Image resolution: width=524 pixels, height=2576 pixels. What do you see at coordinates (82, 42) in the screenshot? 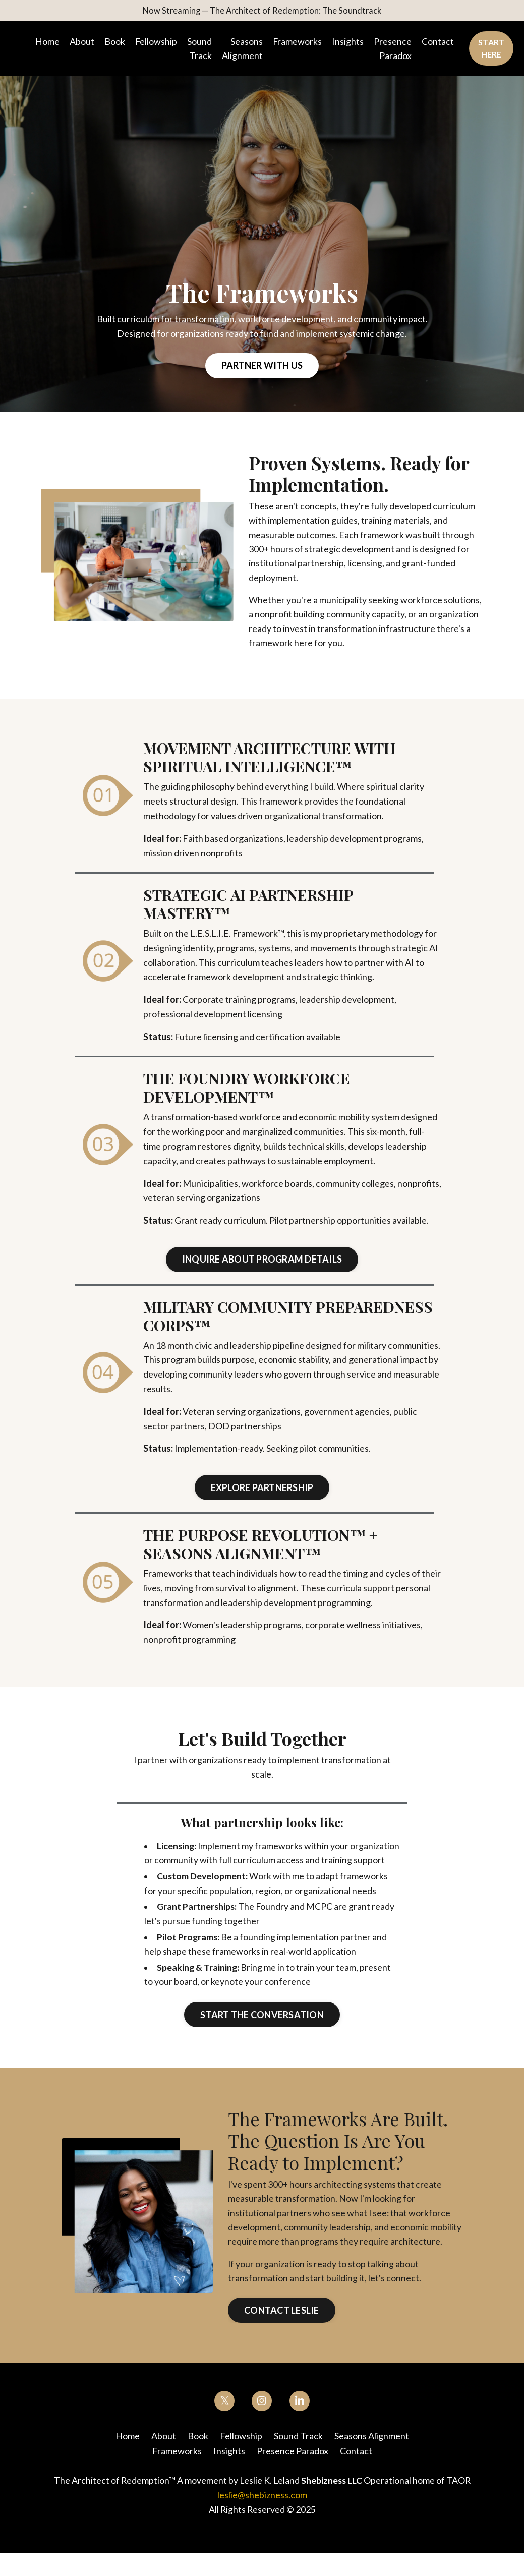
I see `About` at bounding box center [82, 42].